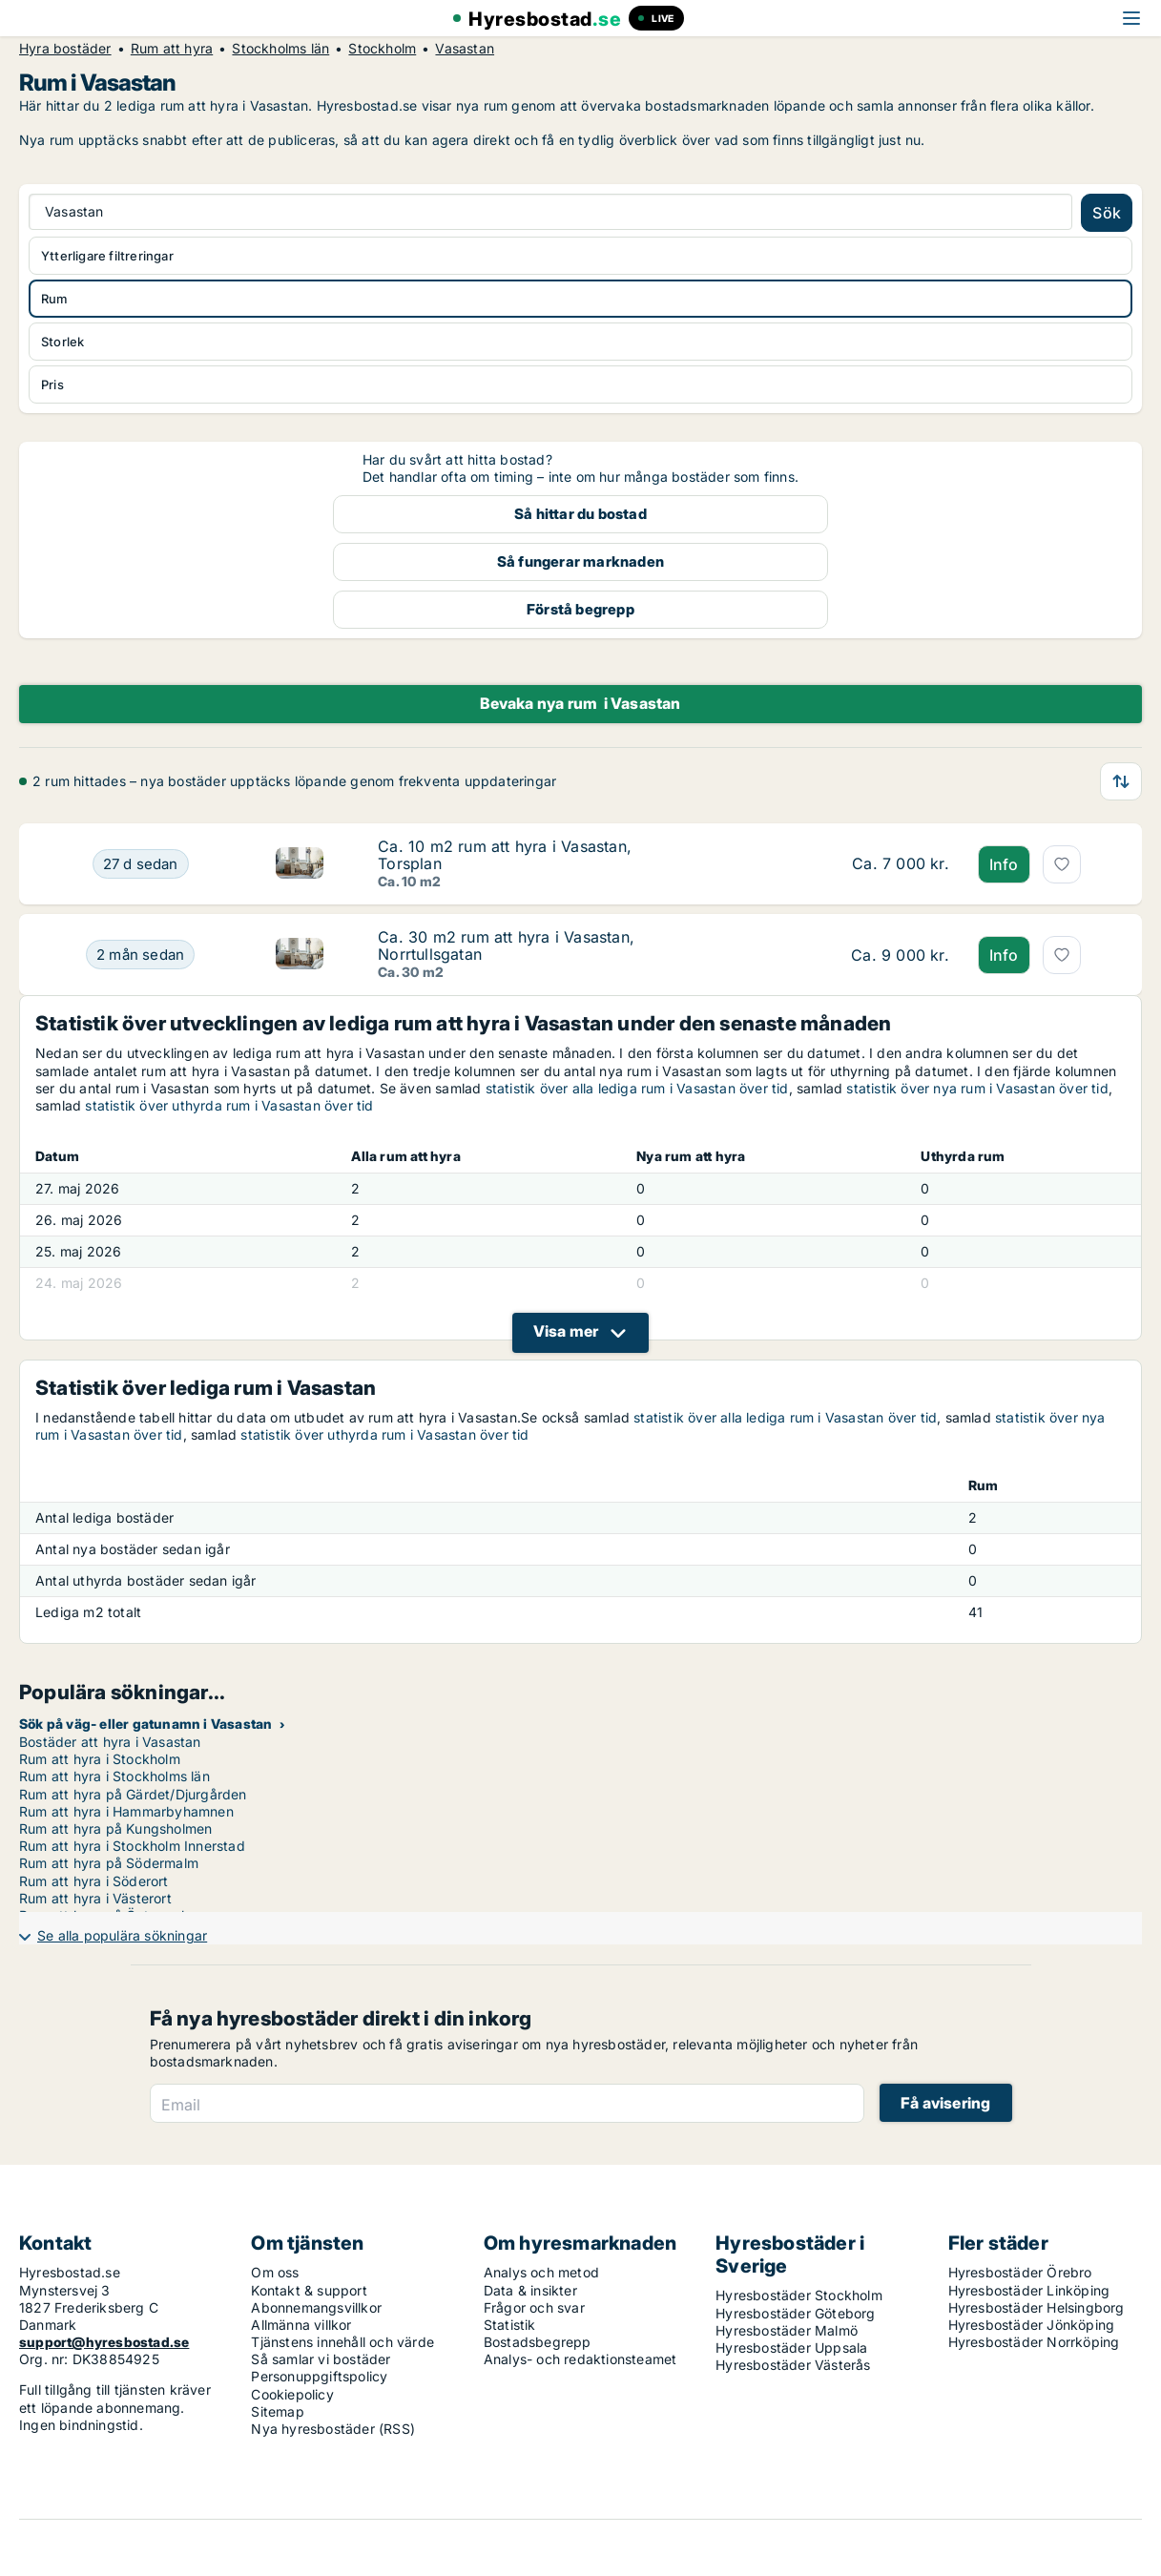  Describe the element at coordinates (301, 2324) in the screenshot. I see `Allmänna villkor` at that location.